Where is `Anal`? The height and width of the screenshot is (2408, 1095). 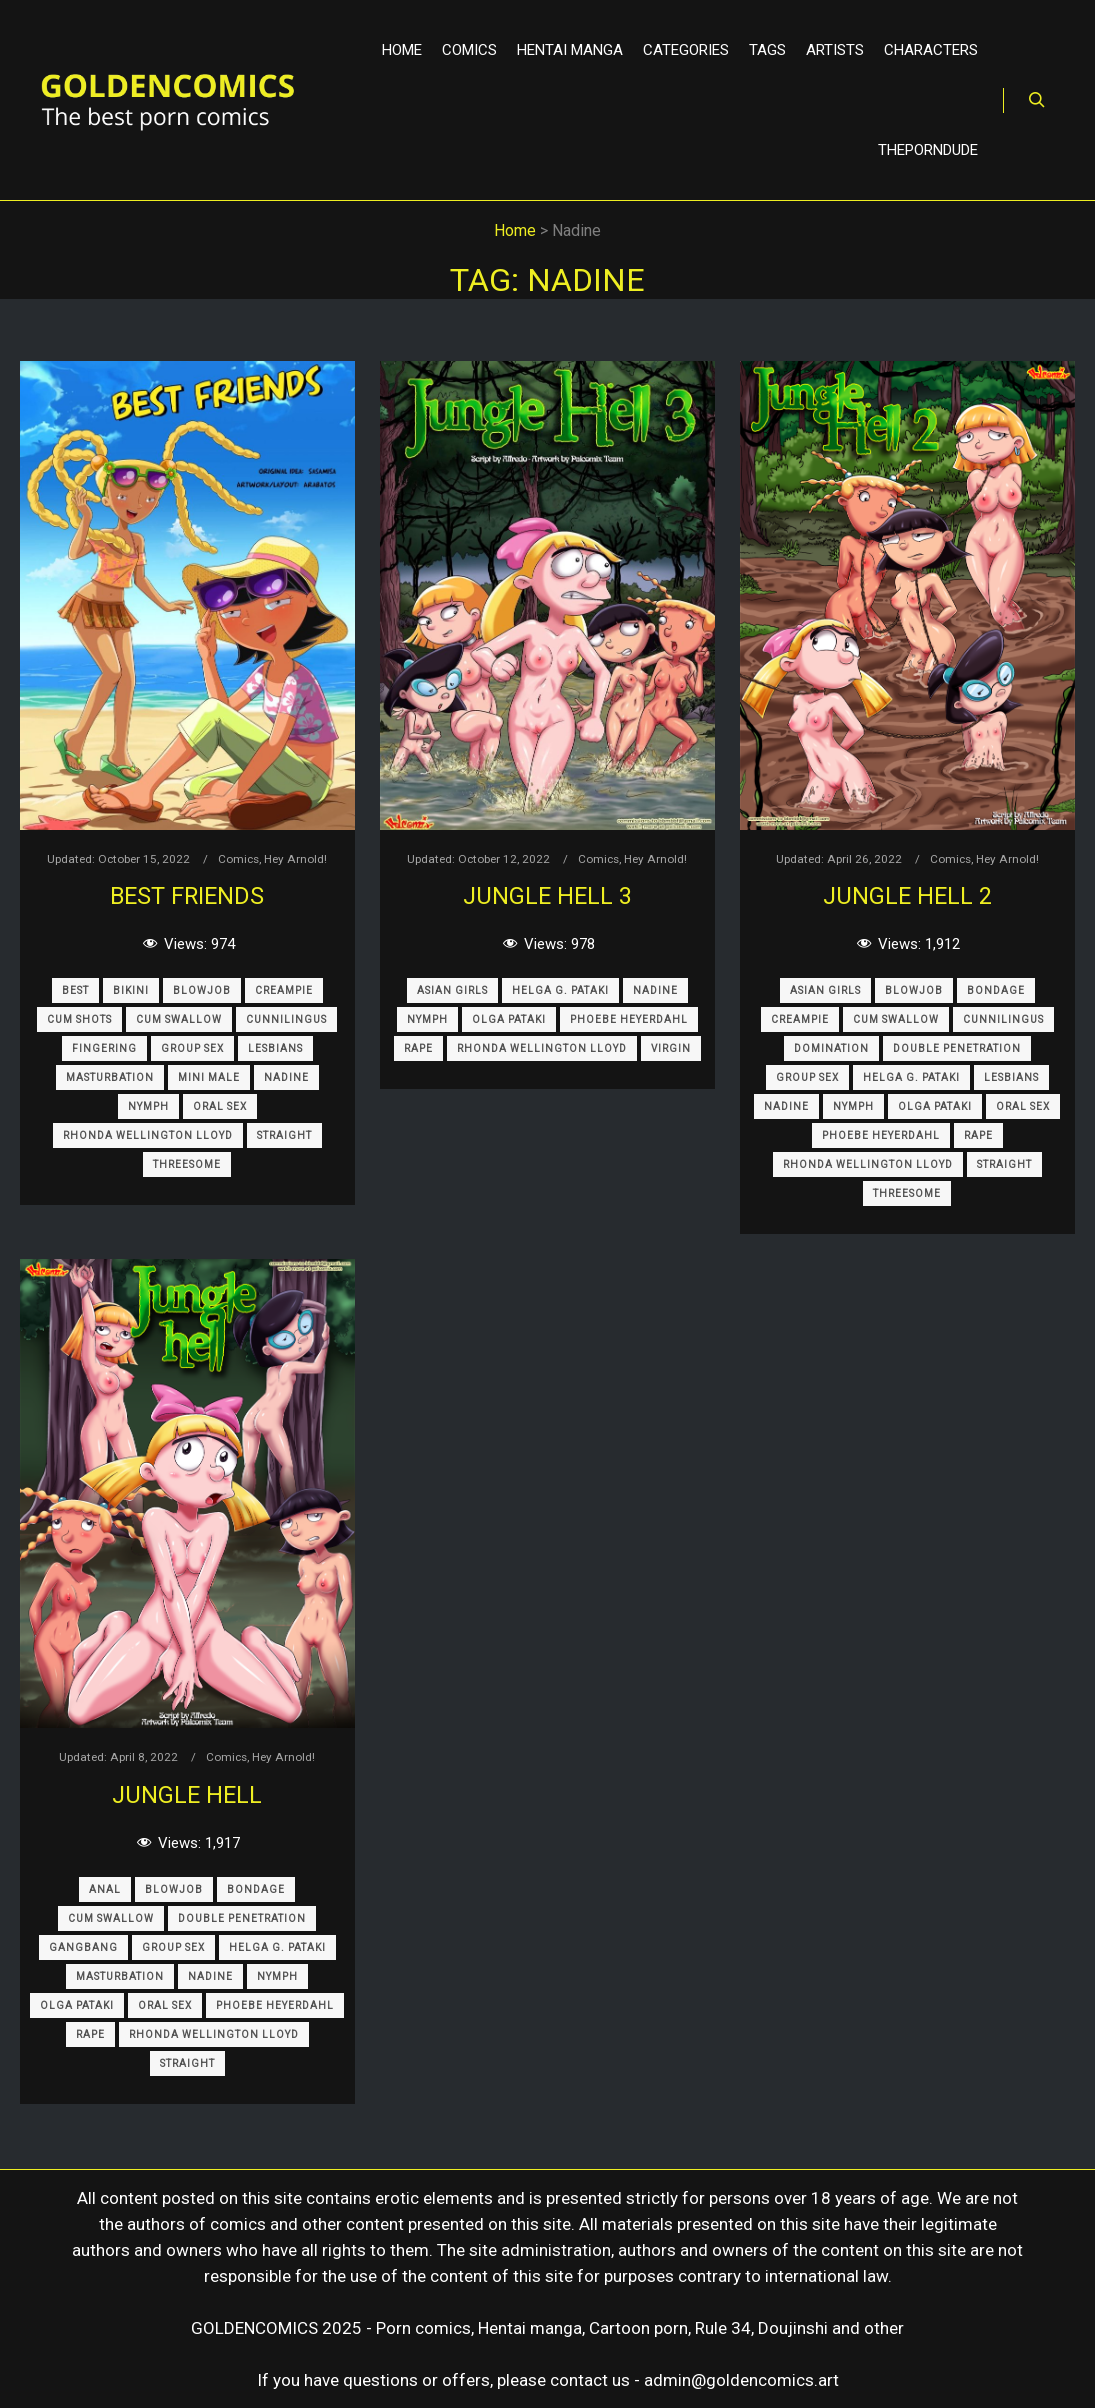
Anal is located at coordinates (105, 1889).